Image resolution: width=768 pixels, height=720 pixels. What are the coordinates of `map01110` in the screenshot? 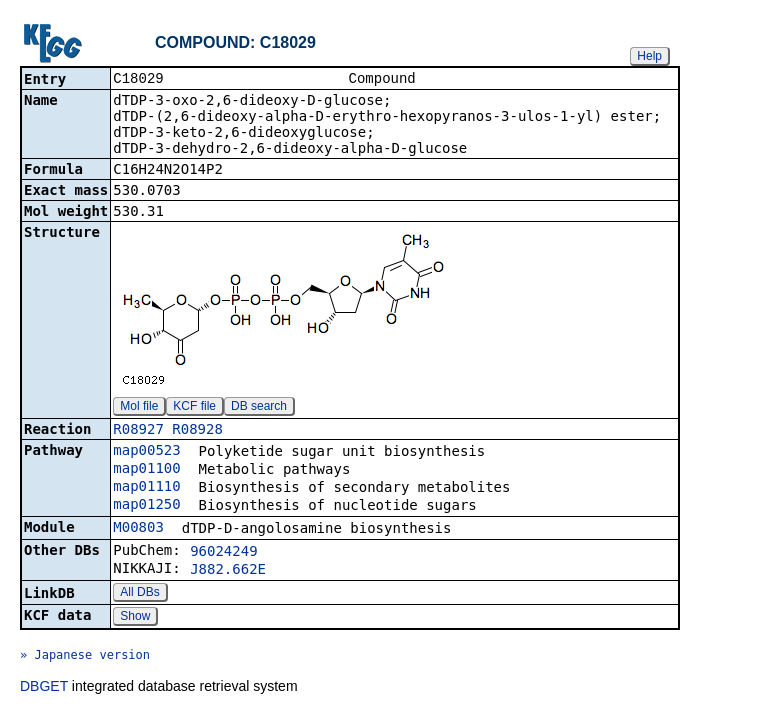 It's located at (146, 488).